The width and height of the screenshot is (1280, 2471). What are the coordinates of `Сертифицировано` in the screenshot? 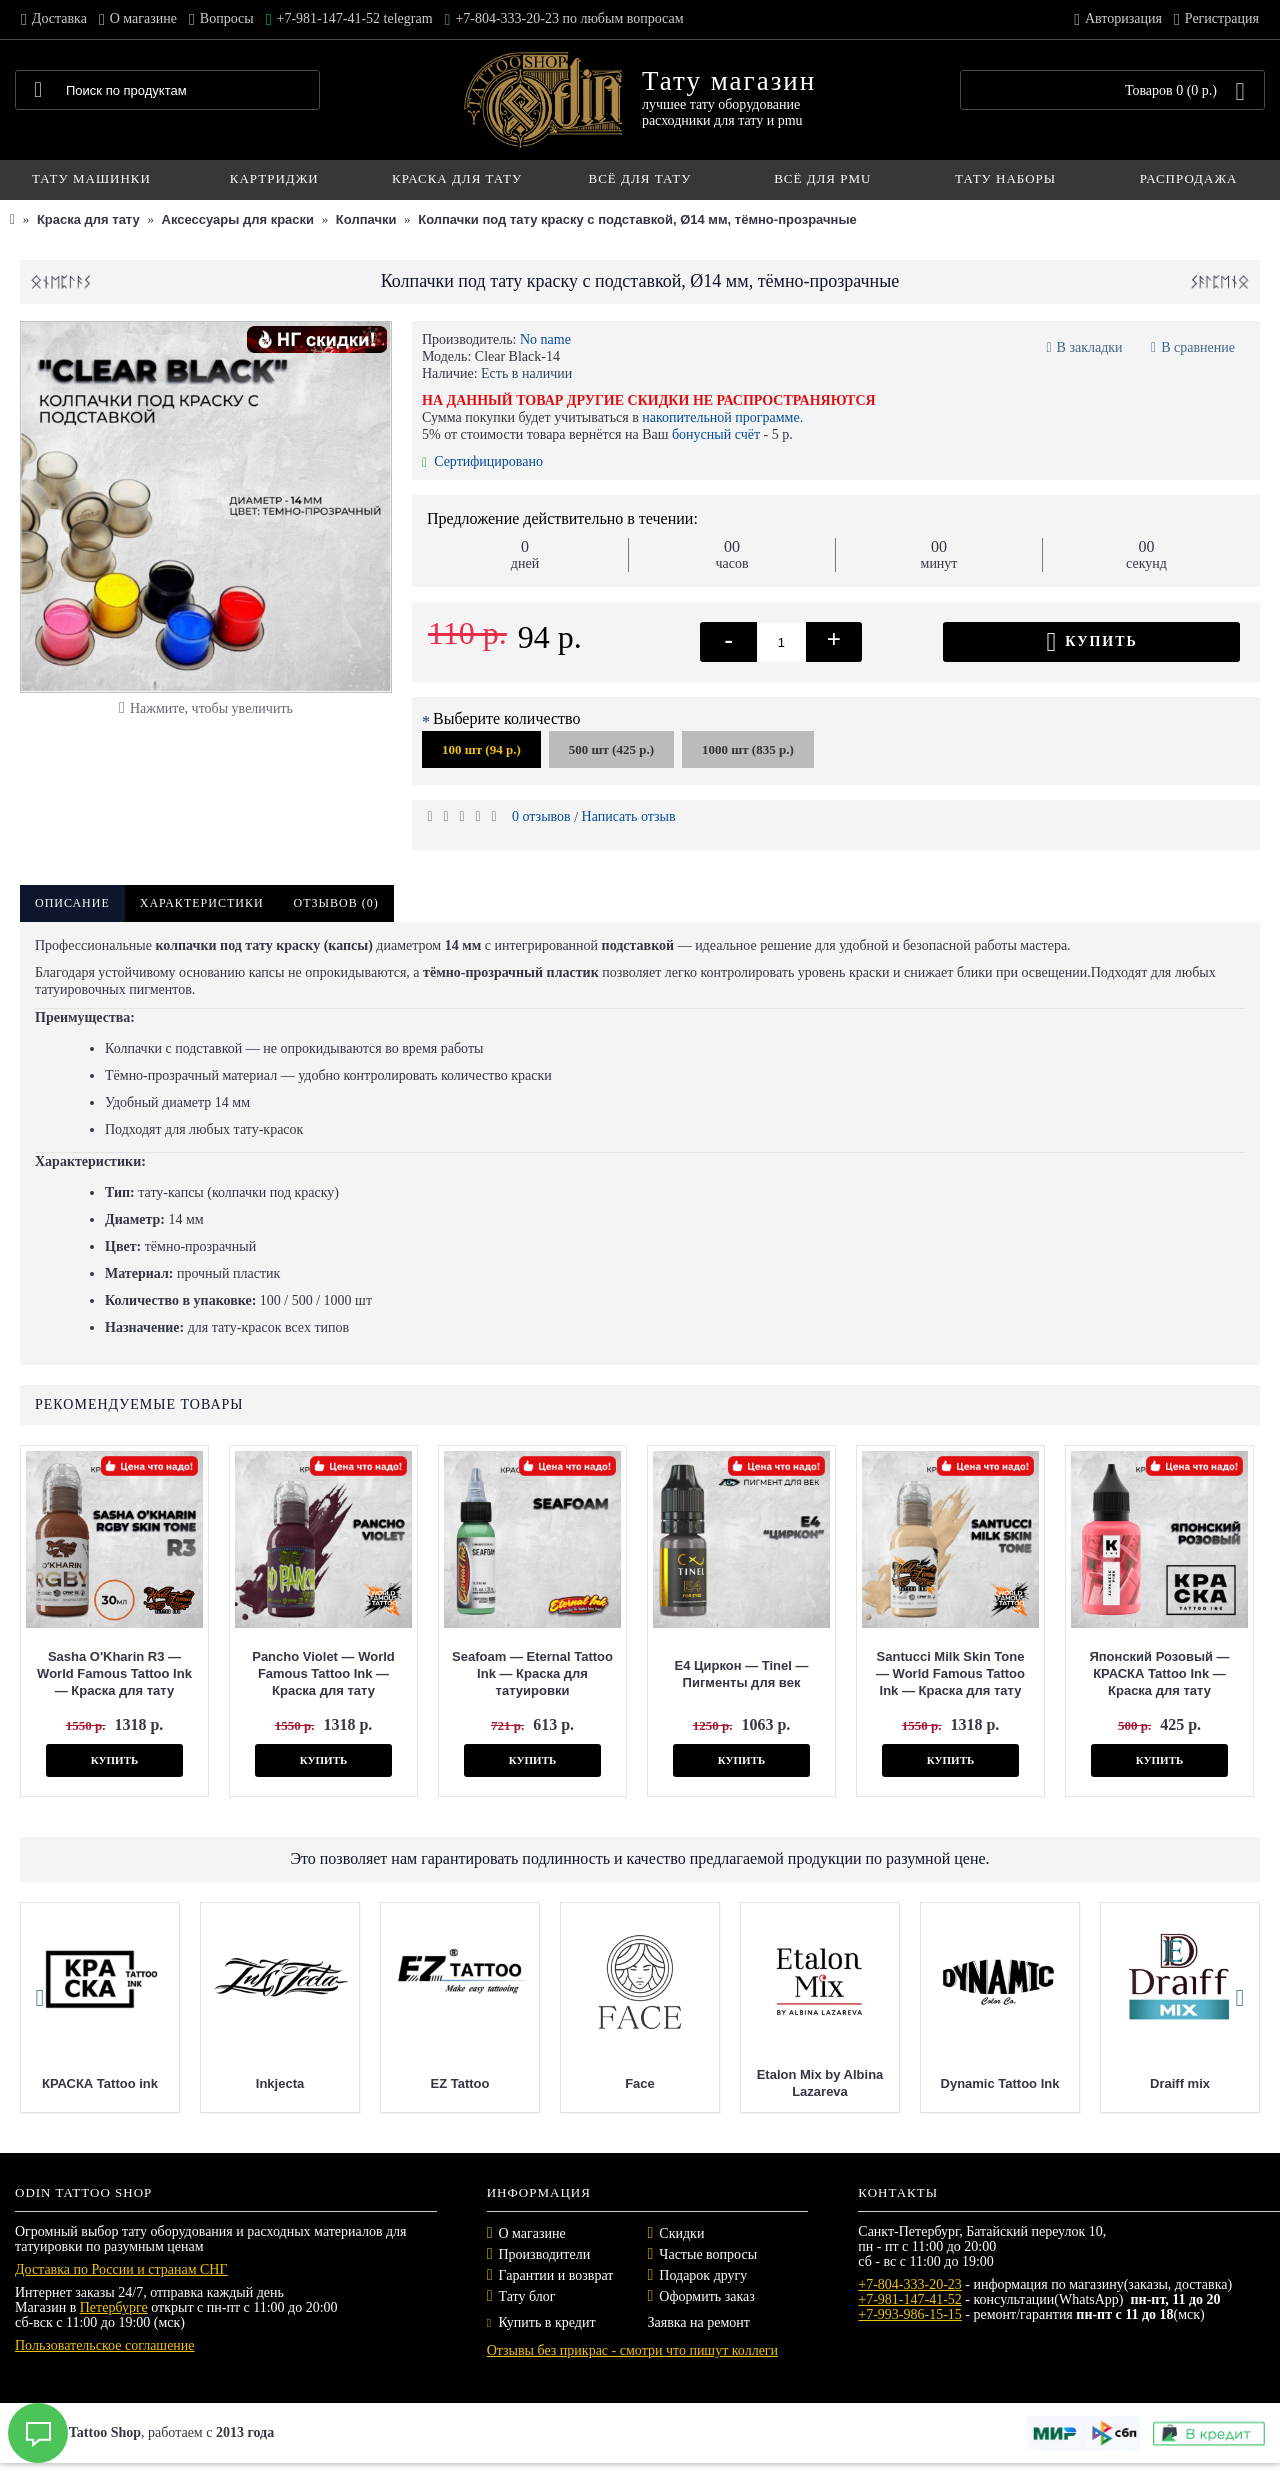 It's located at (482, 461).